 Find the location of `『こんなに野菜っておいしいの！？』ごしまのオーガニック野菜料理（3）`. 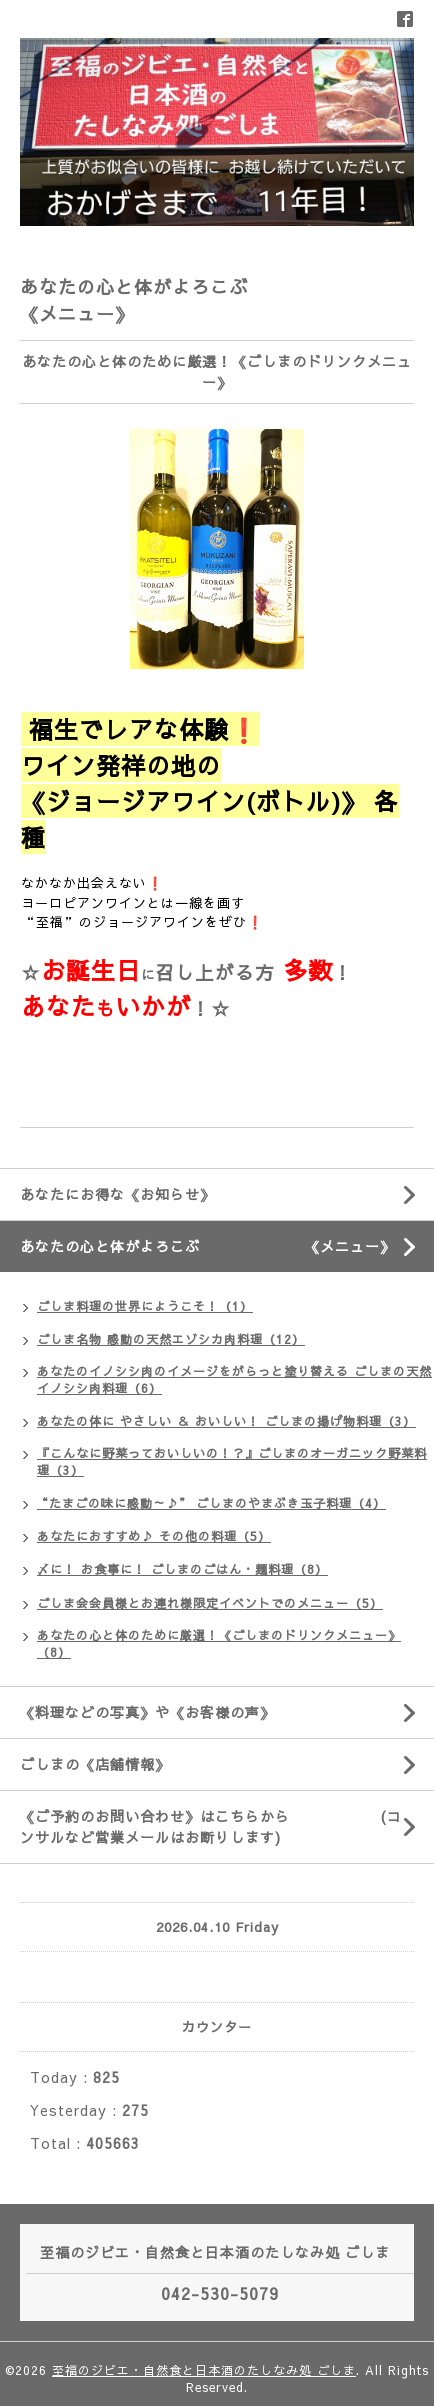

『こんなに野菜っておいしいの！？』ごしまのオーガニック野菜料理（3） is located at coordinates (232, 1461).